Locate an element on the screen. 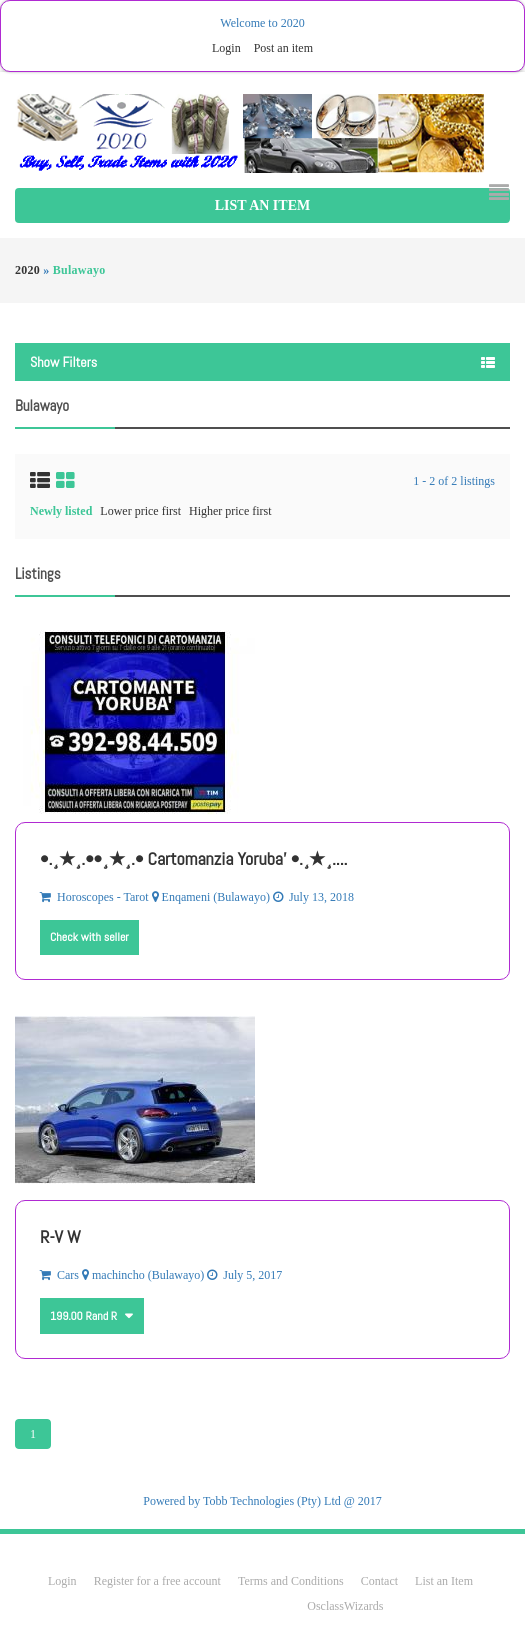 This screenshot has height=1639, width=525. OsclassWizards is located at coordinates (345, 1606).